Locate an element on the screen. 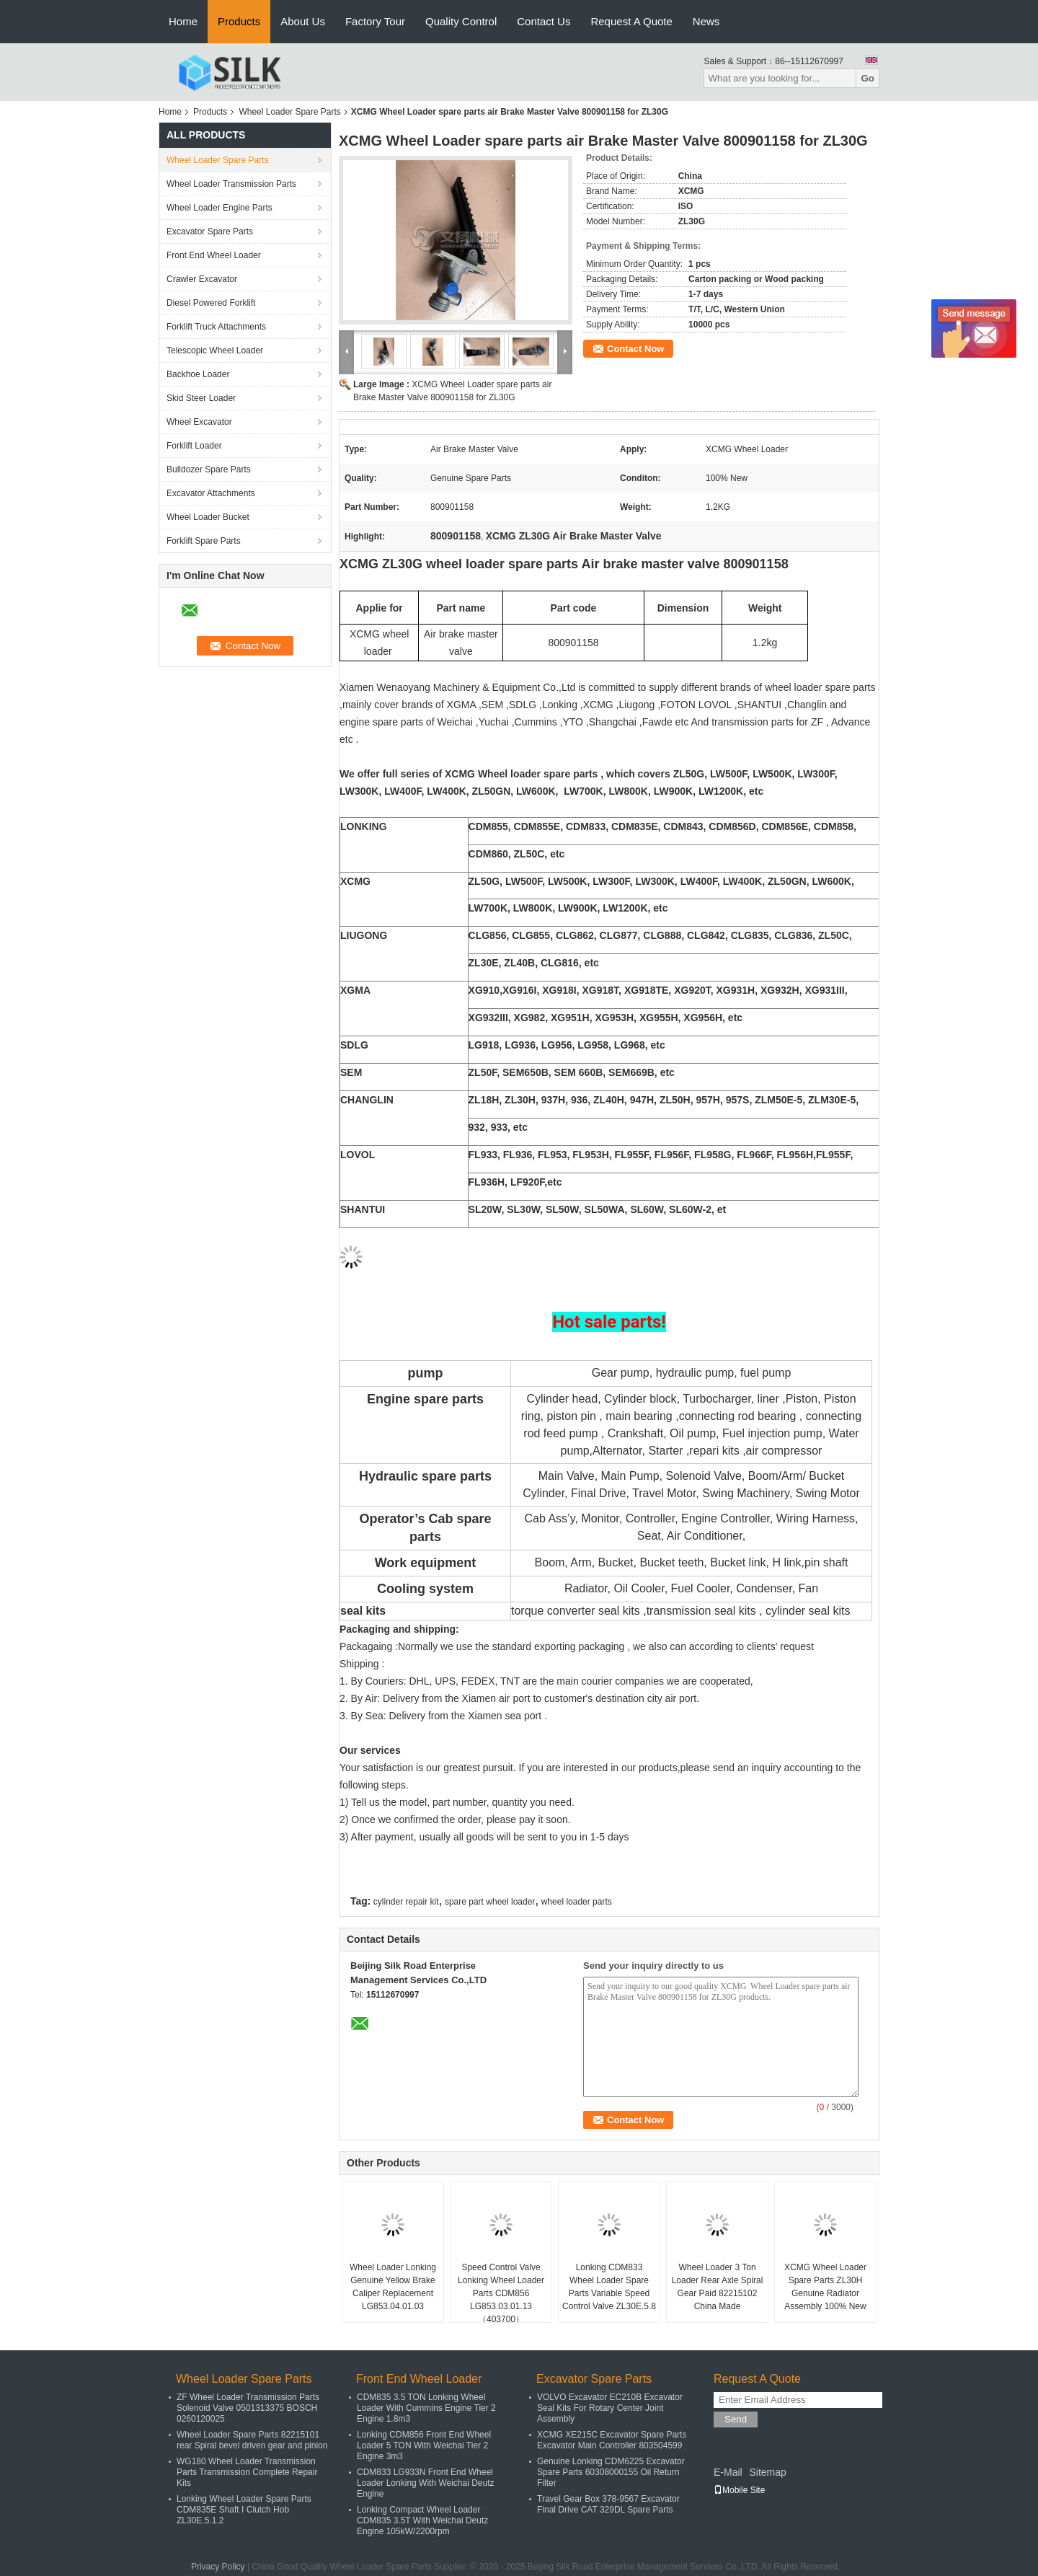  Wheel Loader 3 Ton Loader Rear Axle Spiral Gear Paid 82215102 China Made is located at coordinates (717, 2286).